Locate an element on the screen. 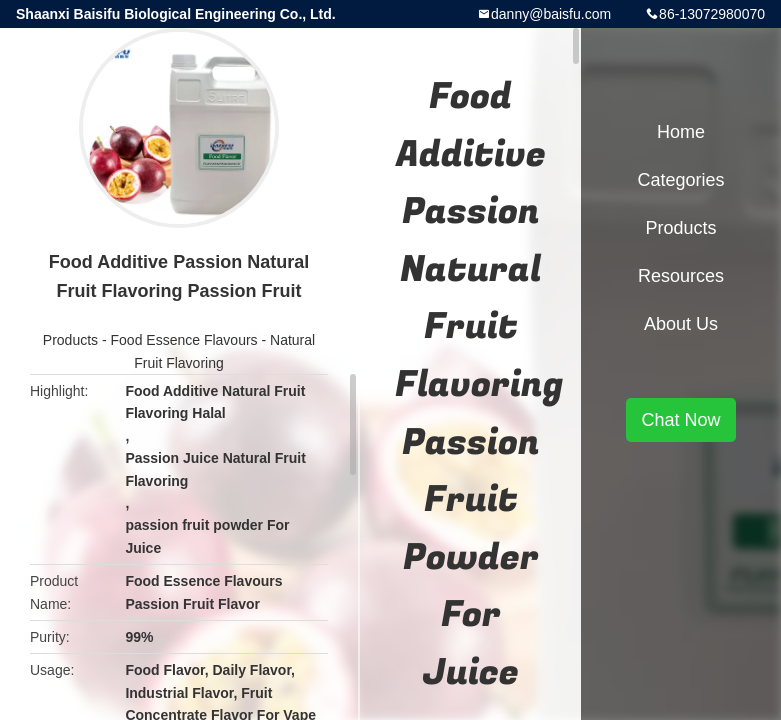 Image resolution: width=781 pixels, height=720 pixels. Products is located at coordinates (70, 340).